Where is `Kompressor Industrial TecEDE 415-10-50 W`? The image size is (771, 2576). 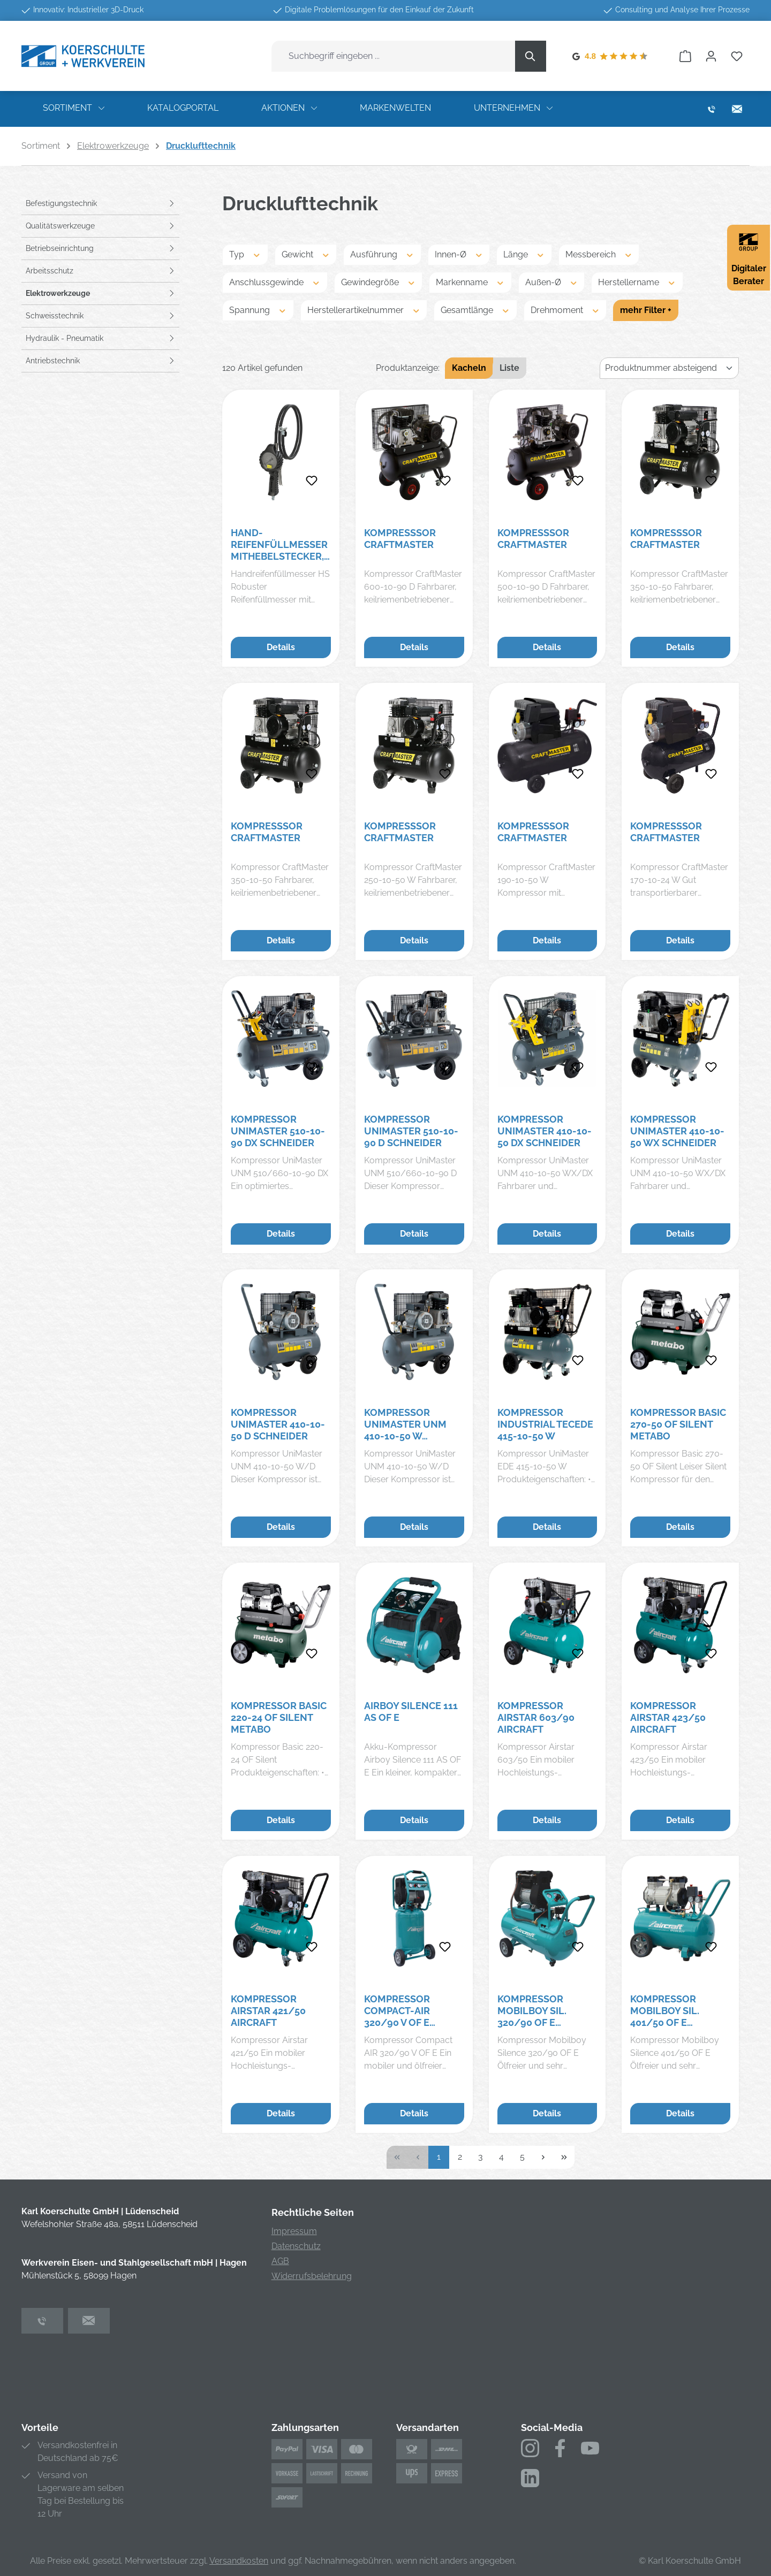 Kompressor Industrial TecEDE 415-10-50 W is located at coordinates (545, 1424).